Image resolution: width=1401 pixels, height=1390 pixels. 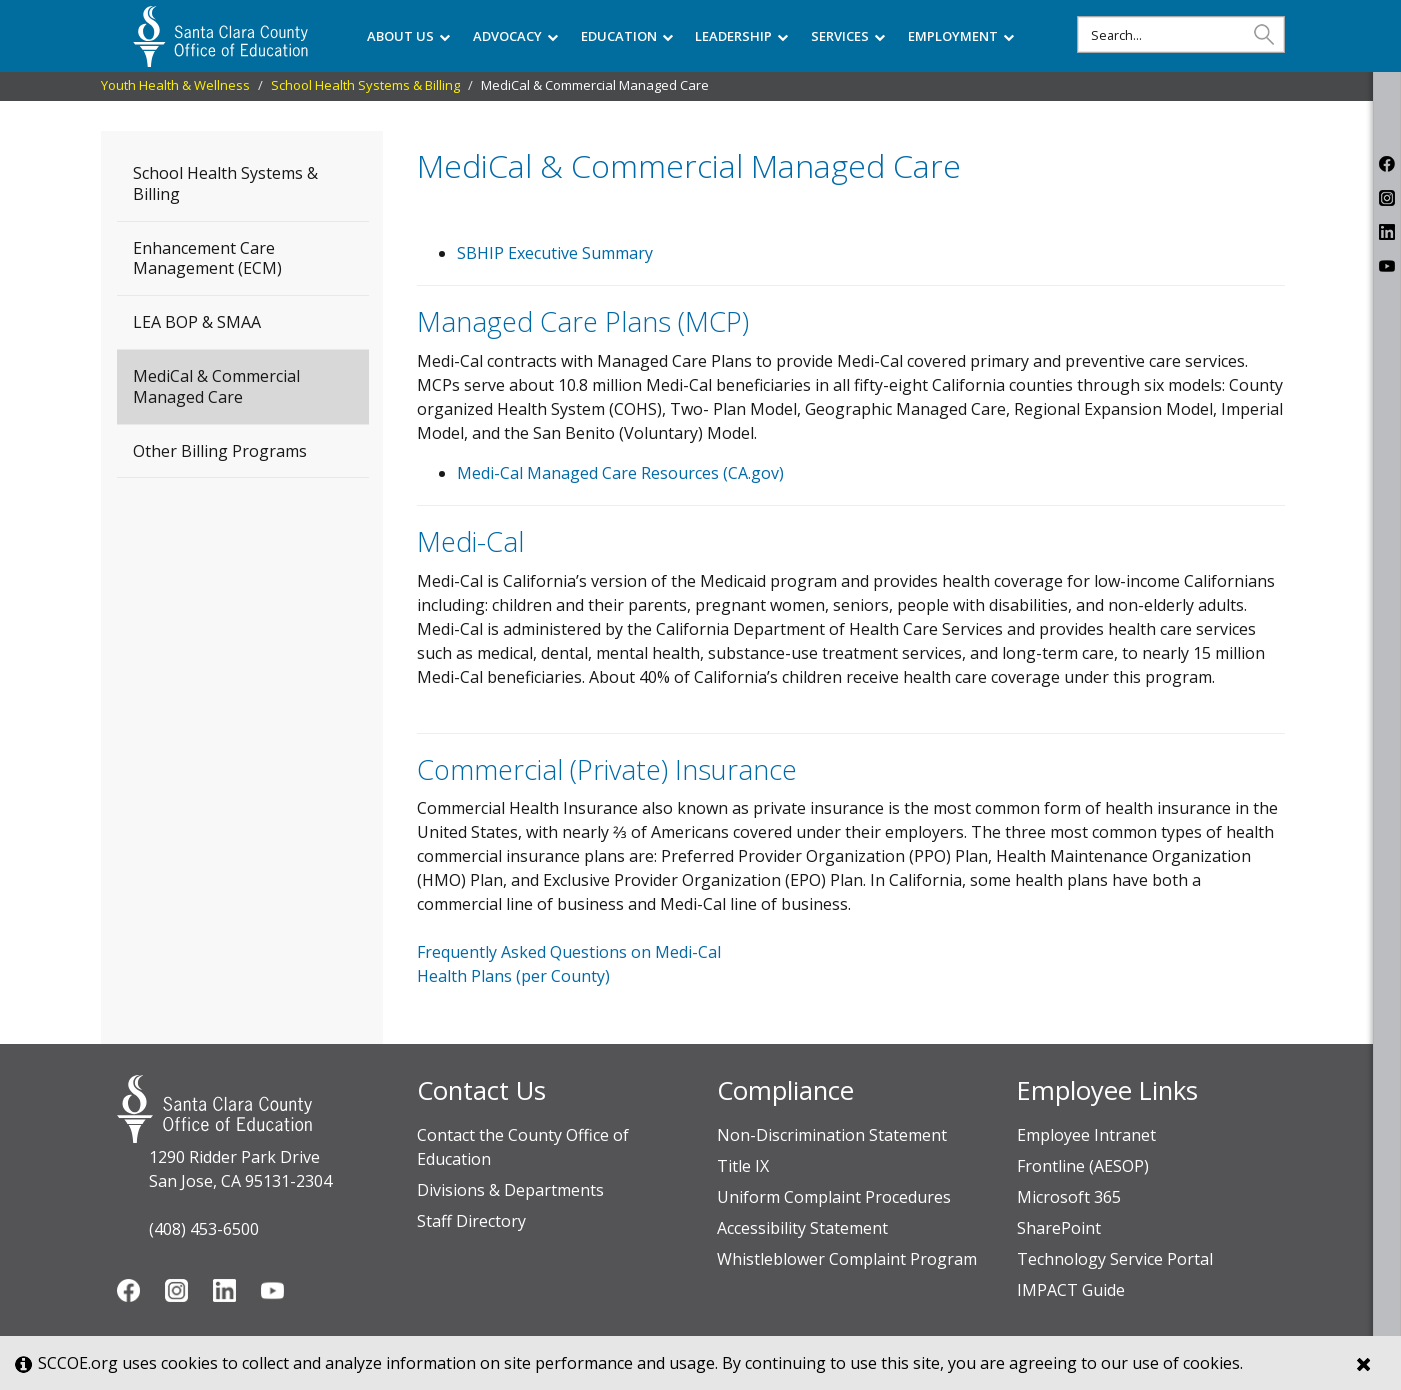 I want to click on SERVICES [menuitem], so click(x=848, y=36).